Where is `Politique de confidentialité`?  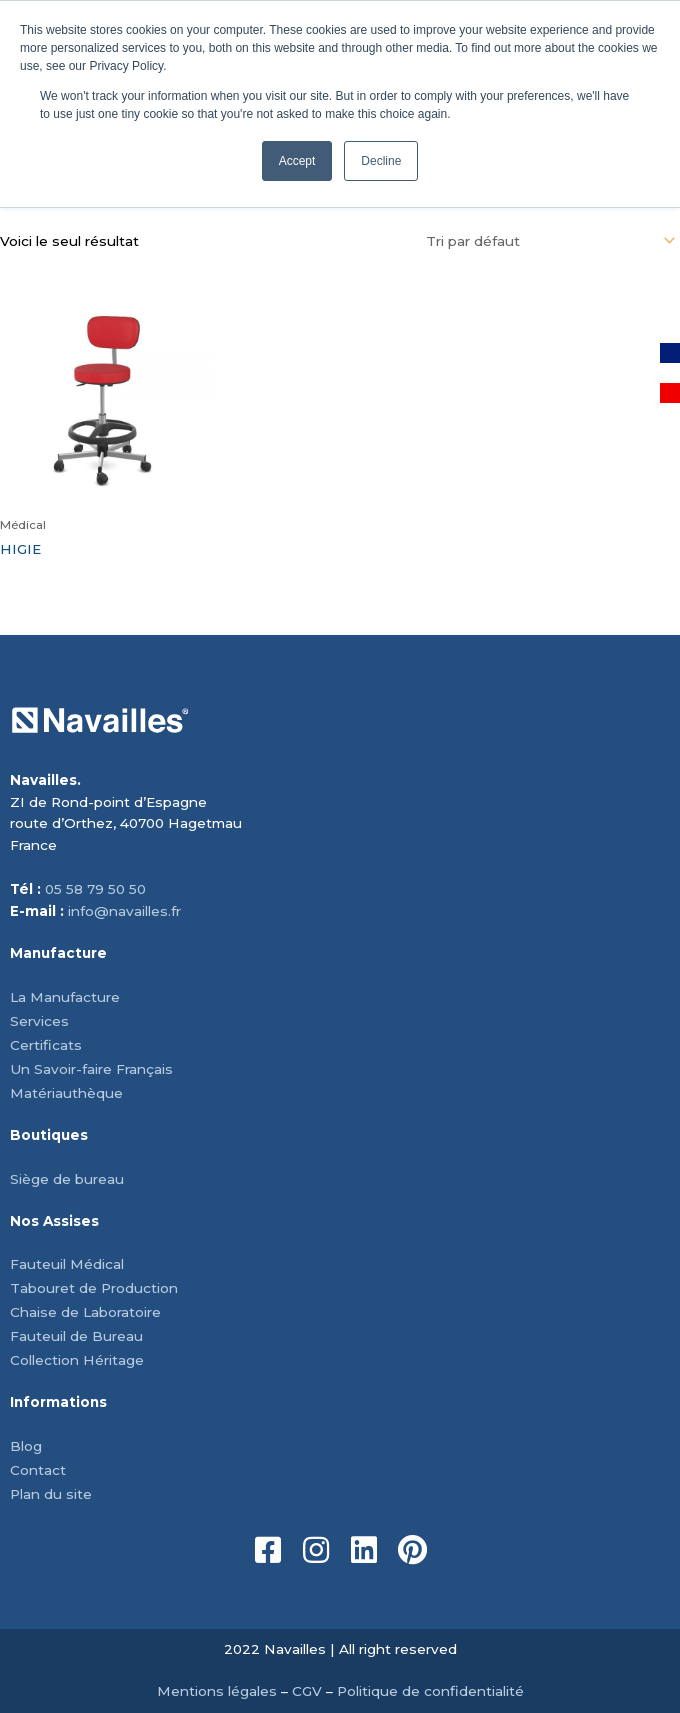 Politique de confidentialité is located at coordinates (430, 1691).